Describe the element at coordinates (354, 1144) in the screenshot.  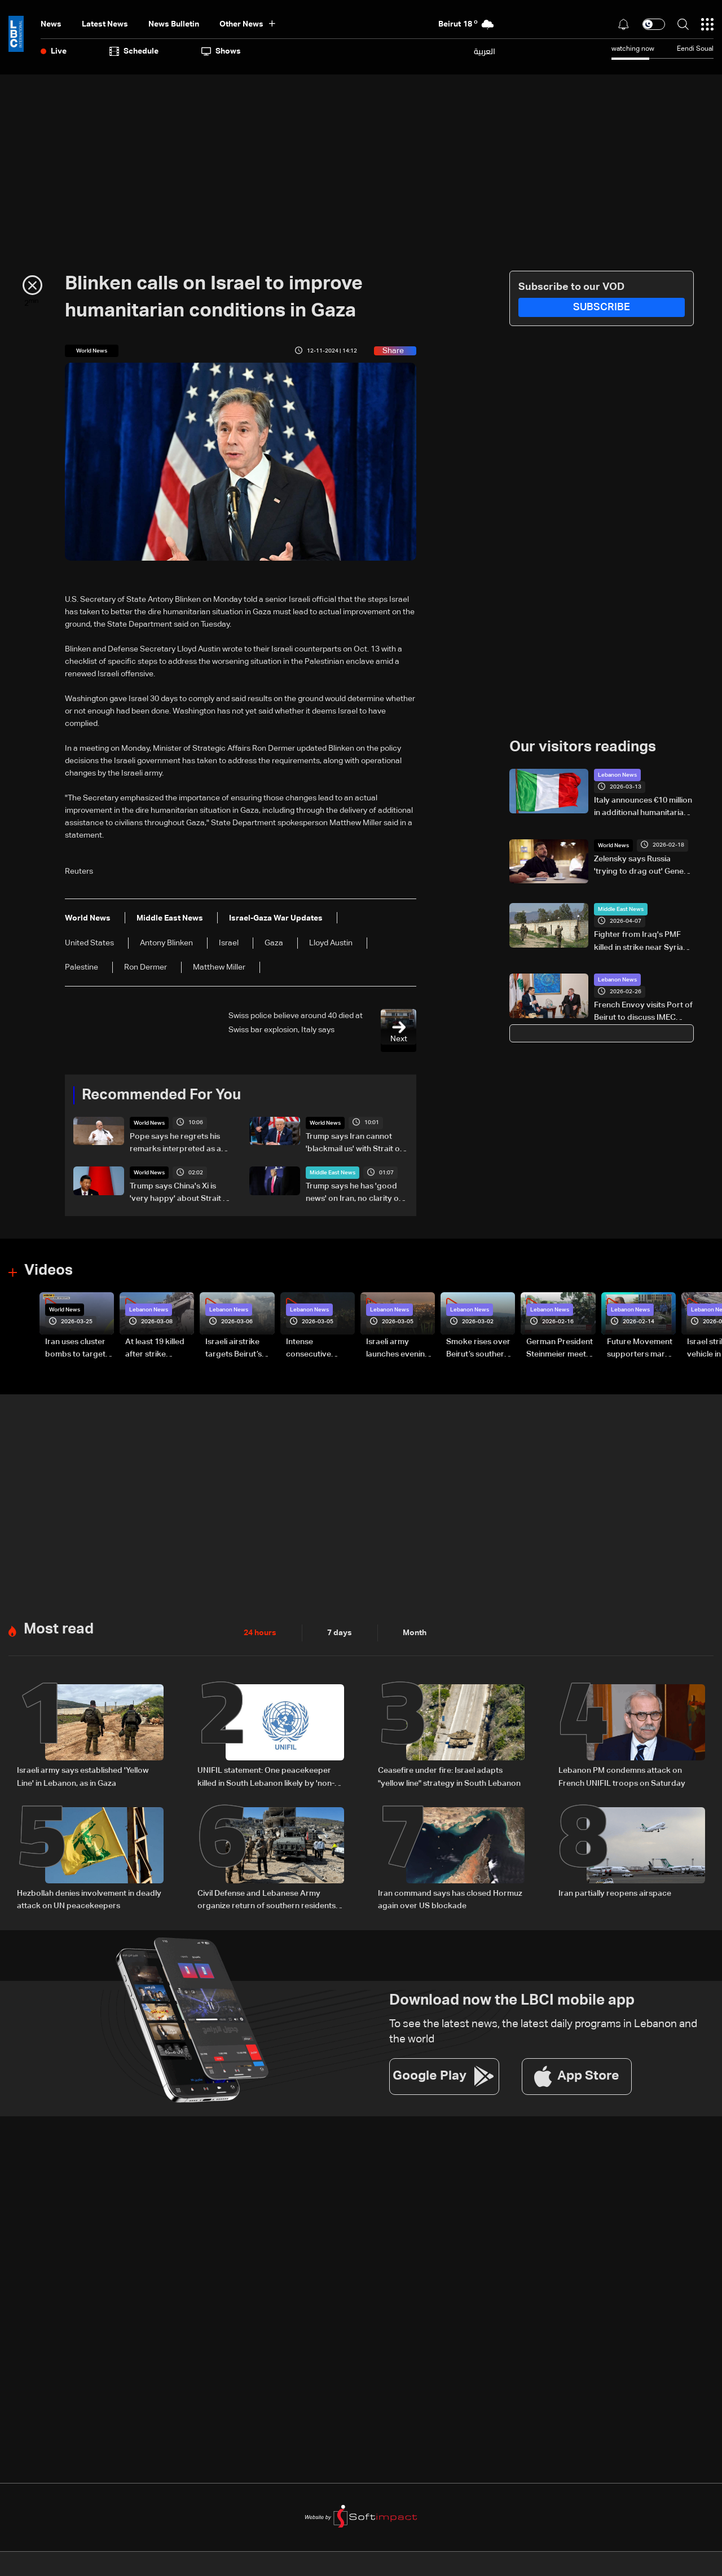
I see `Trump says Iran cannot 'blackmail us' with Strait of Hormuz` at that location.